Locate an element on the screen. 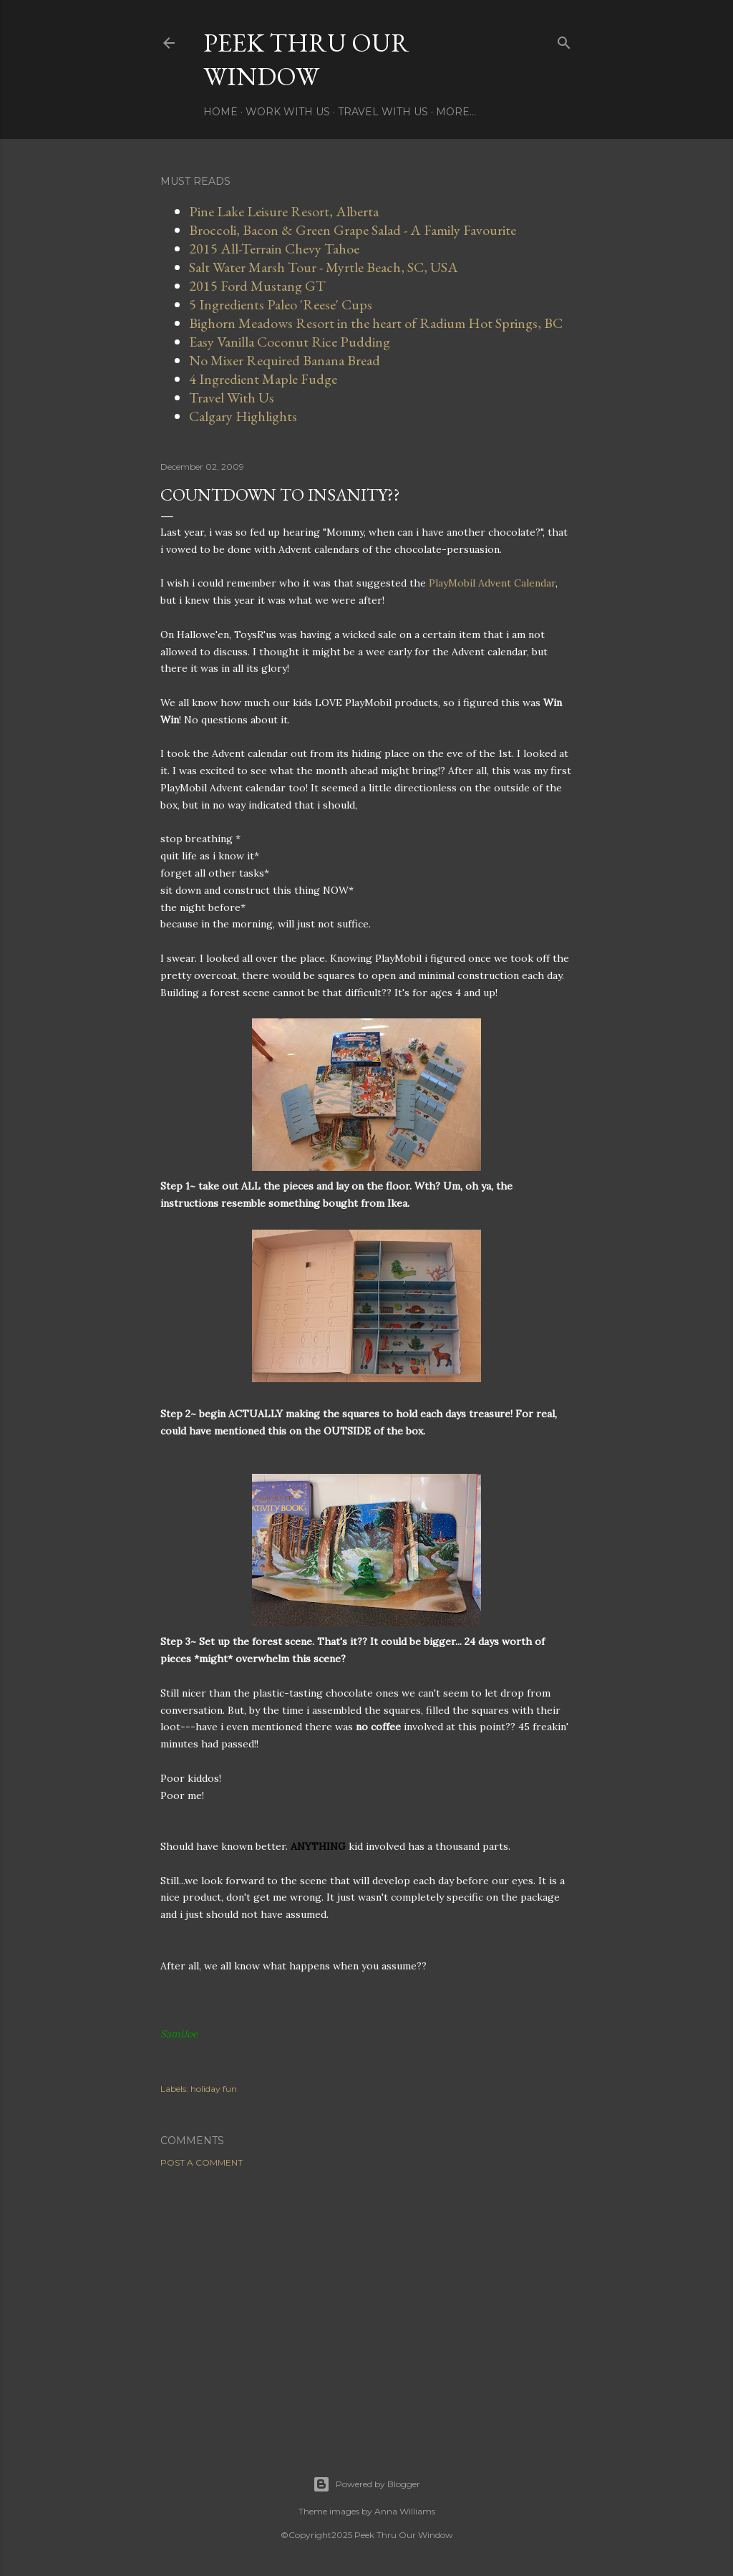  Anna Williams is located at coordinates (404, 2511).